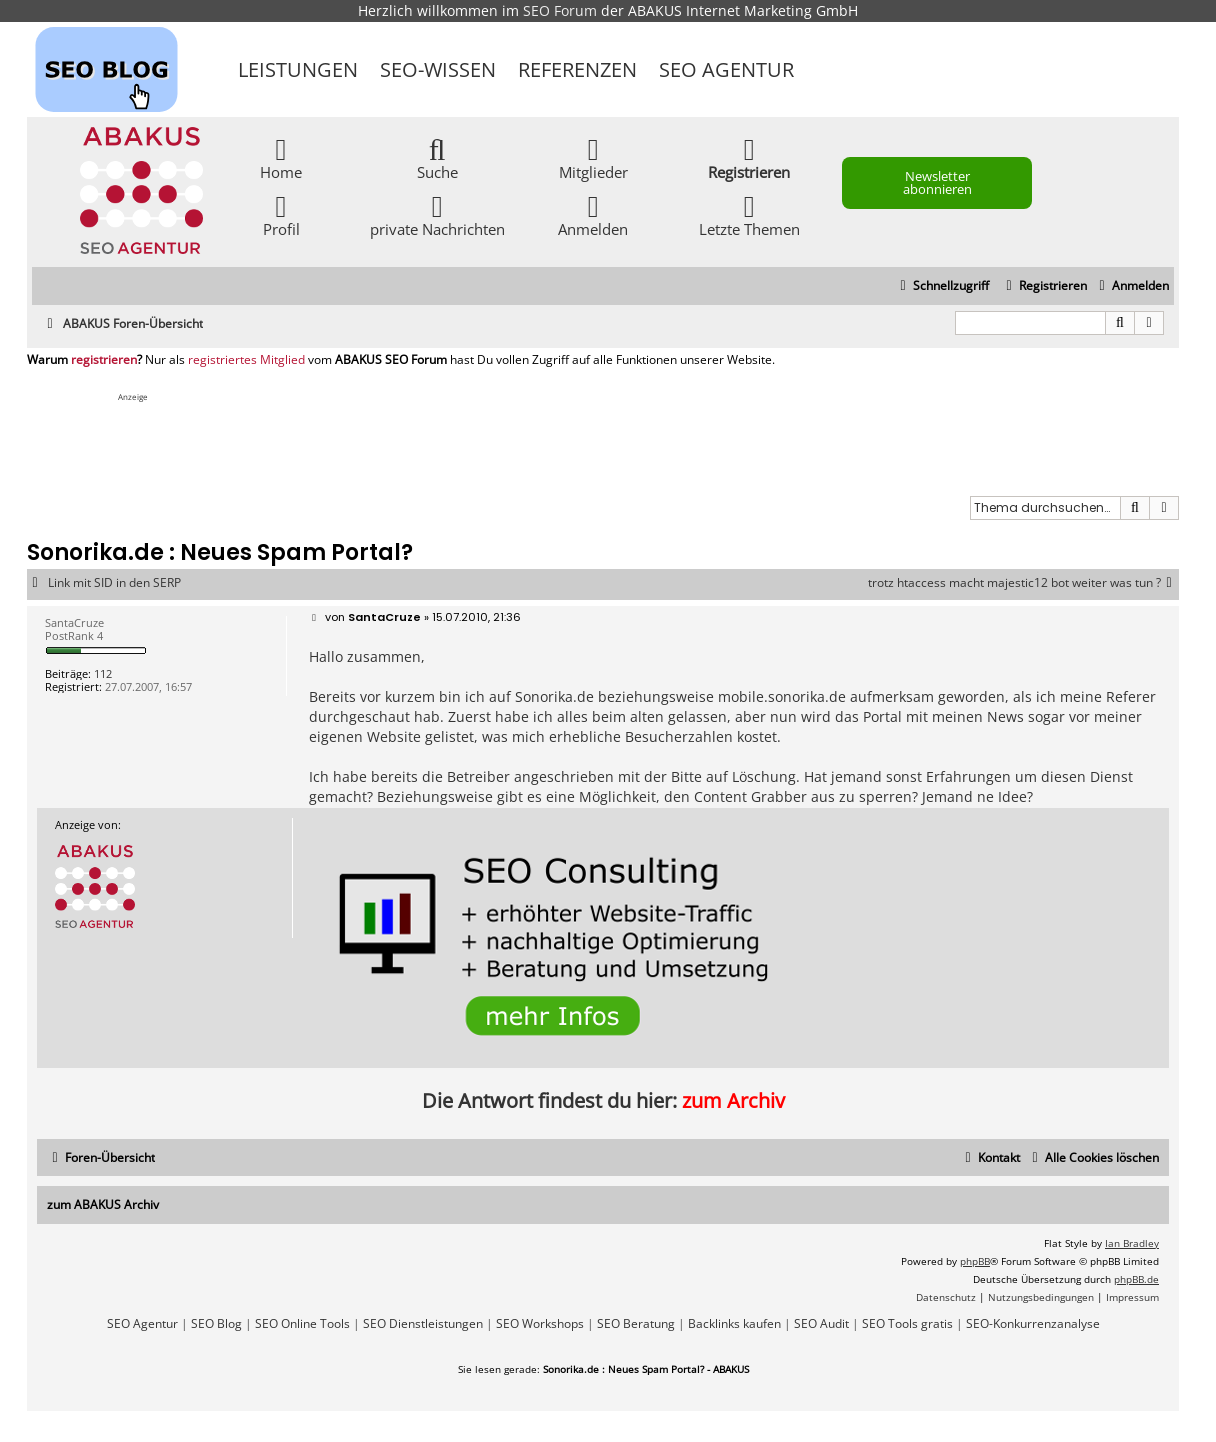  What do you see at coordinates (281, 214) in the screenshot?
I see `Profil` at bounding box center [281, 214].